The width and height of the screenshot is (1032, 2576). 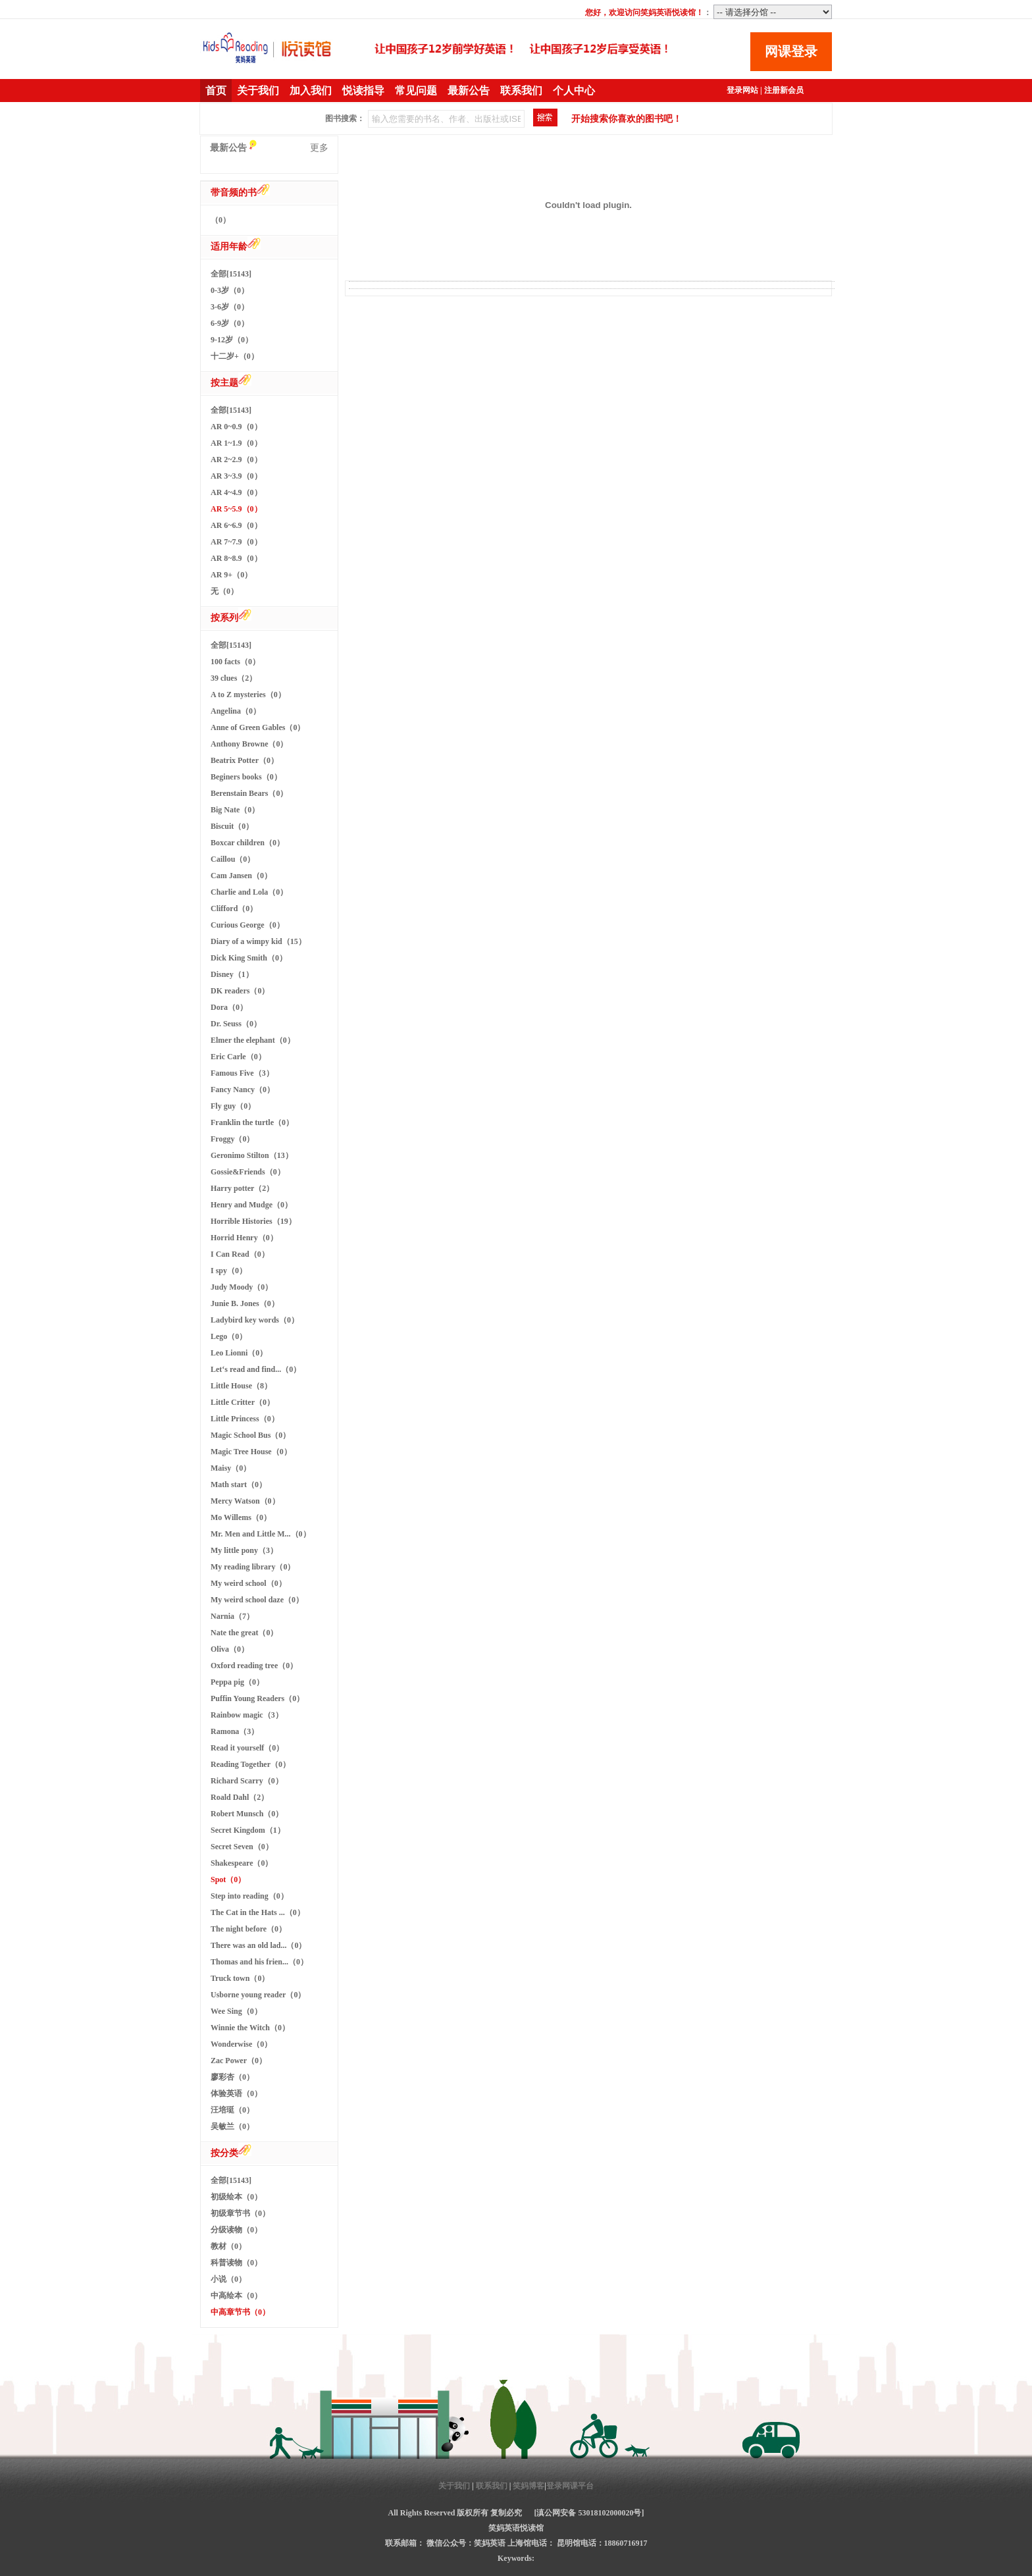 I want to click on Charlie and Lola（0）, so click(x=249, y=892).